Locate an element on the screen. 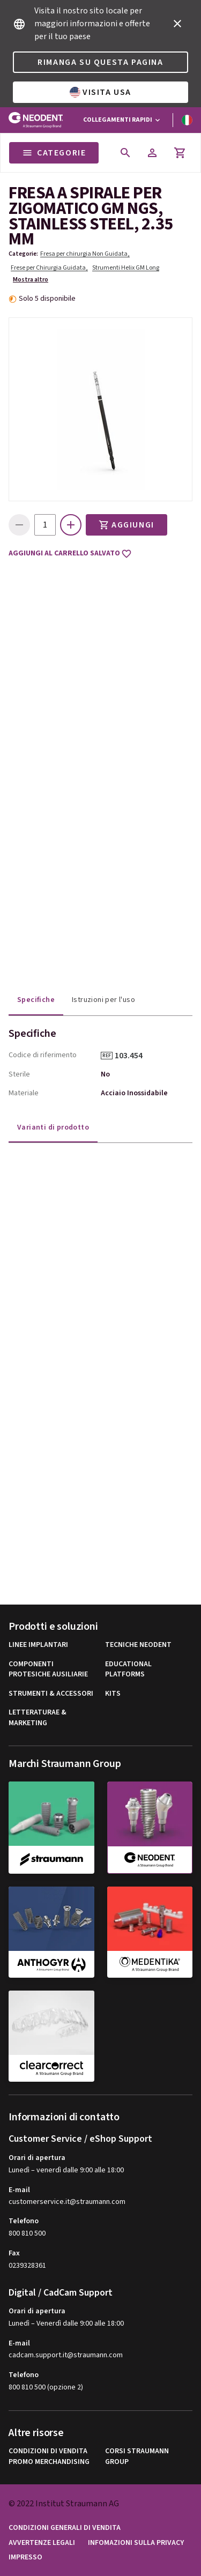 The image size is (201, 2576). Componenti Protesiche Ausiliarie is located at coordinates (48, 1669).